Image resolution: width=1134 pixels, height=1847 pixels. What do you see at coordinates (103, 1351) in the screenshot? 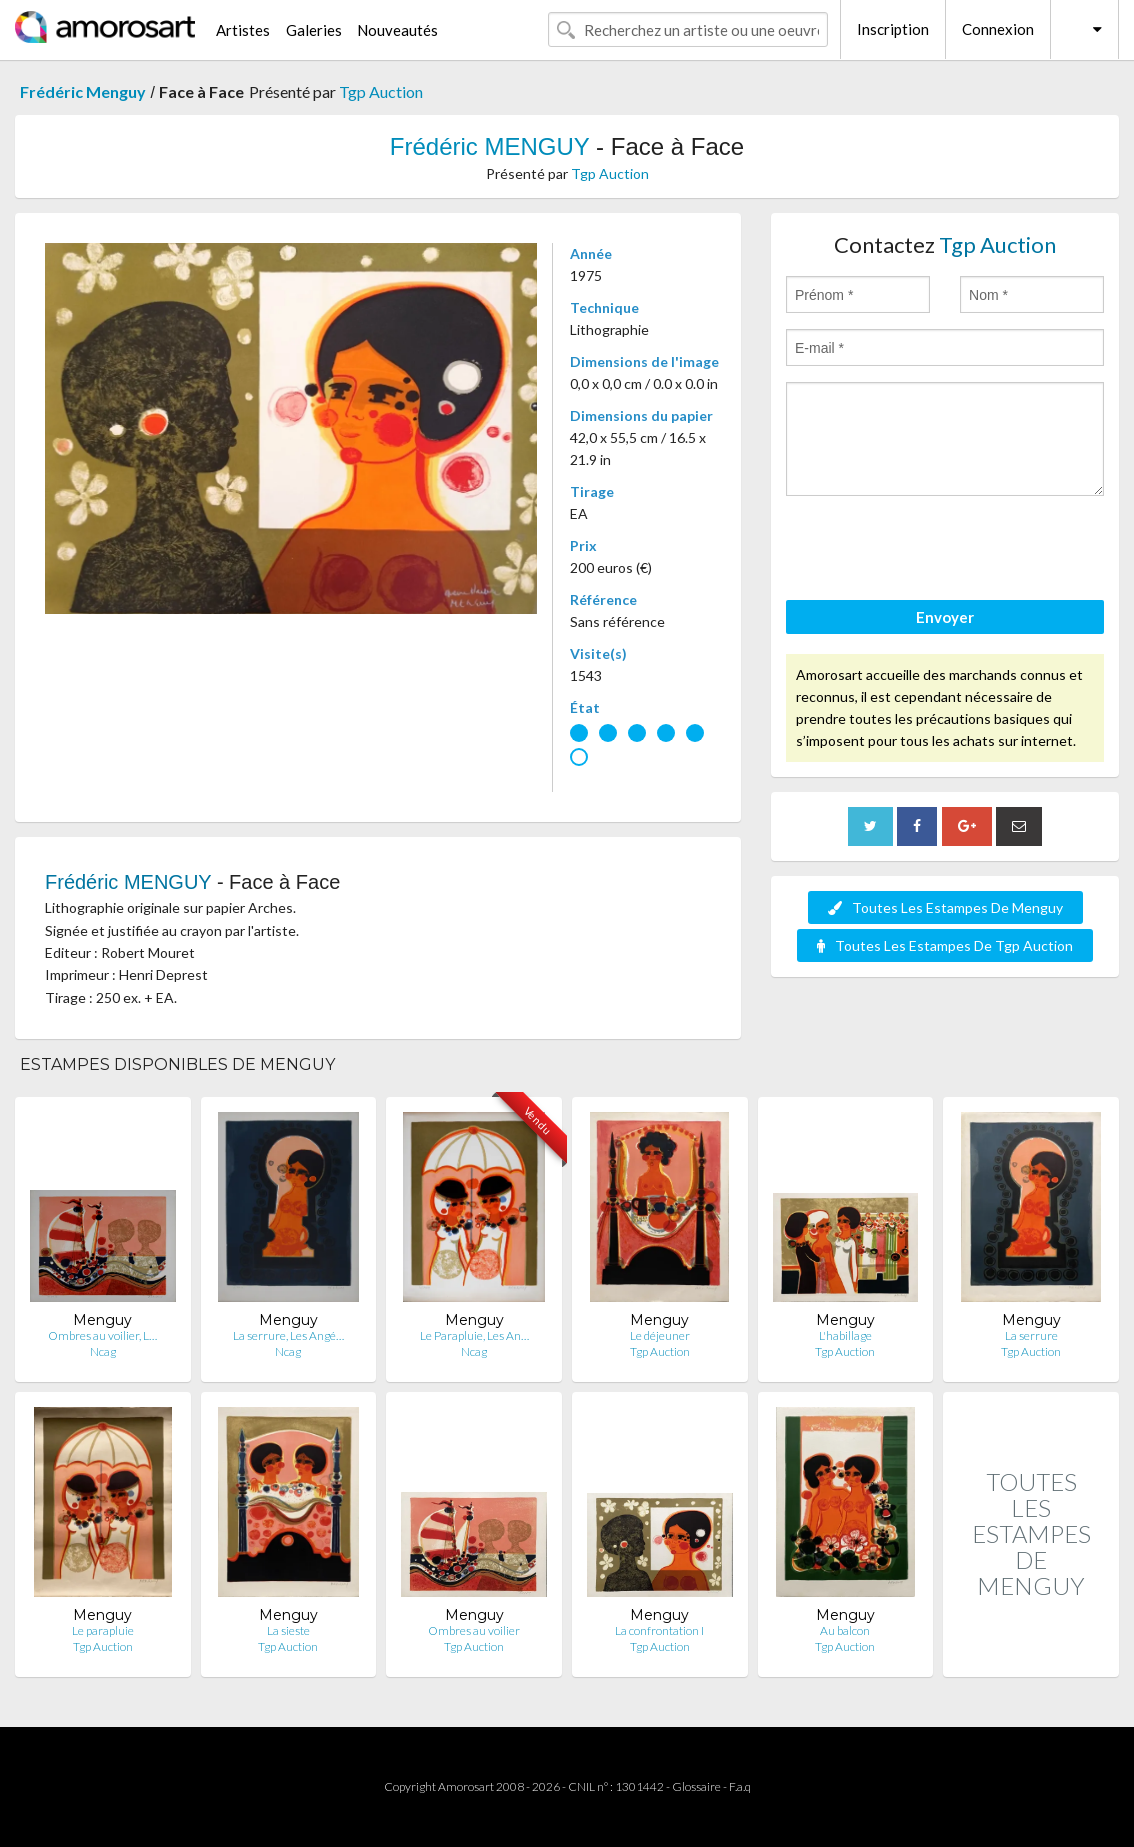
I see `Ncag` at bounding box center [103, 1351].